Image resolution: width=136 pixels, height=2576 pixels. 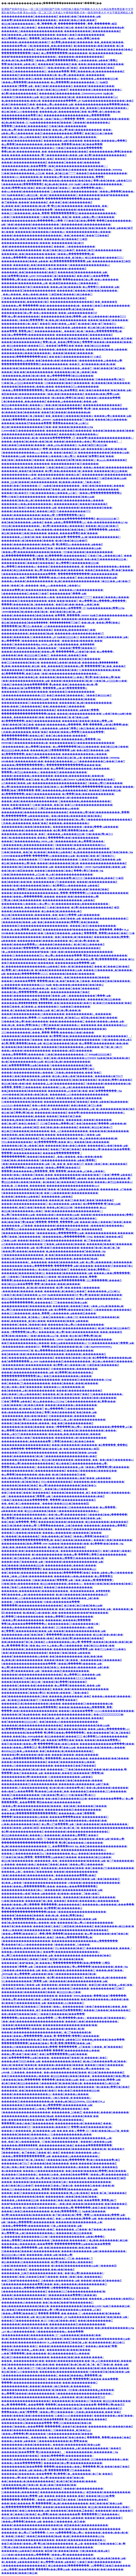 I want to click on ������Ļ777��Ʒ������Ƶ, so click(x=69, y=1769).